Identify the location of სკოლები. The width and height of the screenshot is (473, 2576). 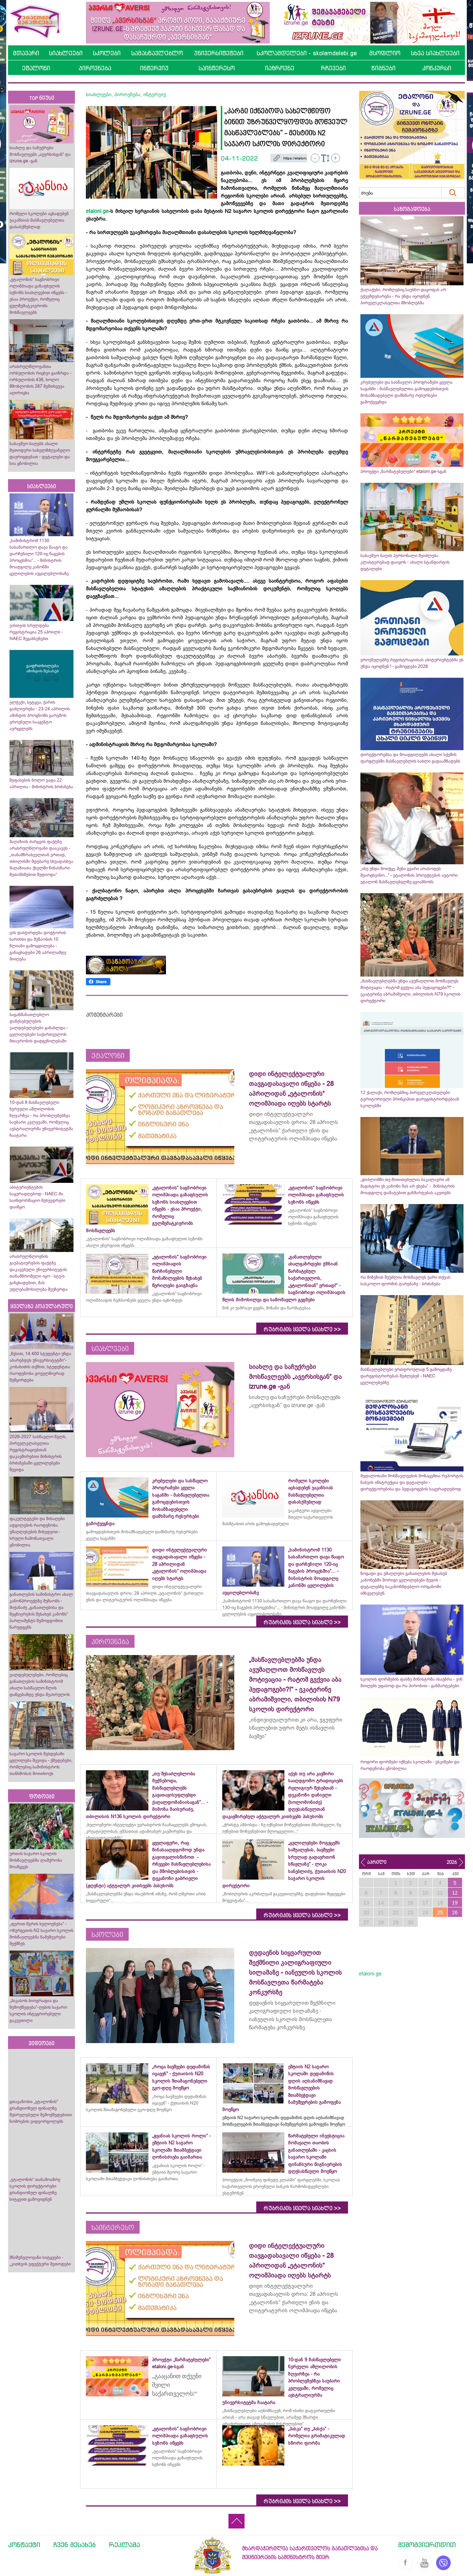
(107, 53).